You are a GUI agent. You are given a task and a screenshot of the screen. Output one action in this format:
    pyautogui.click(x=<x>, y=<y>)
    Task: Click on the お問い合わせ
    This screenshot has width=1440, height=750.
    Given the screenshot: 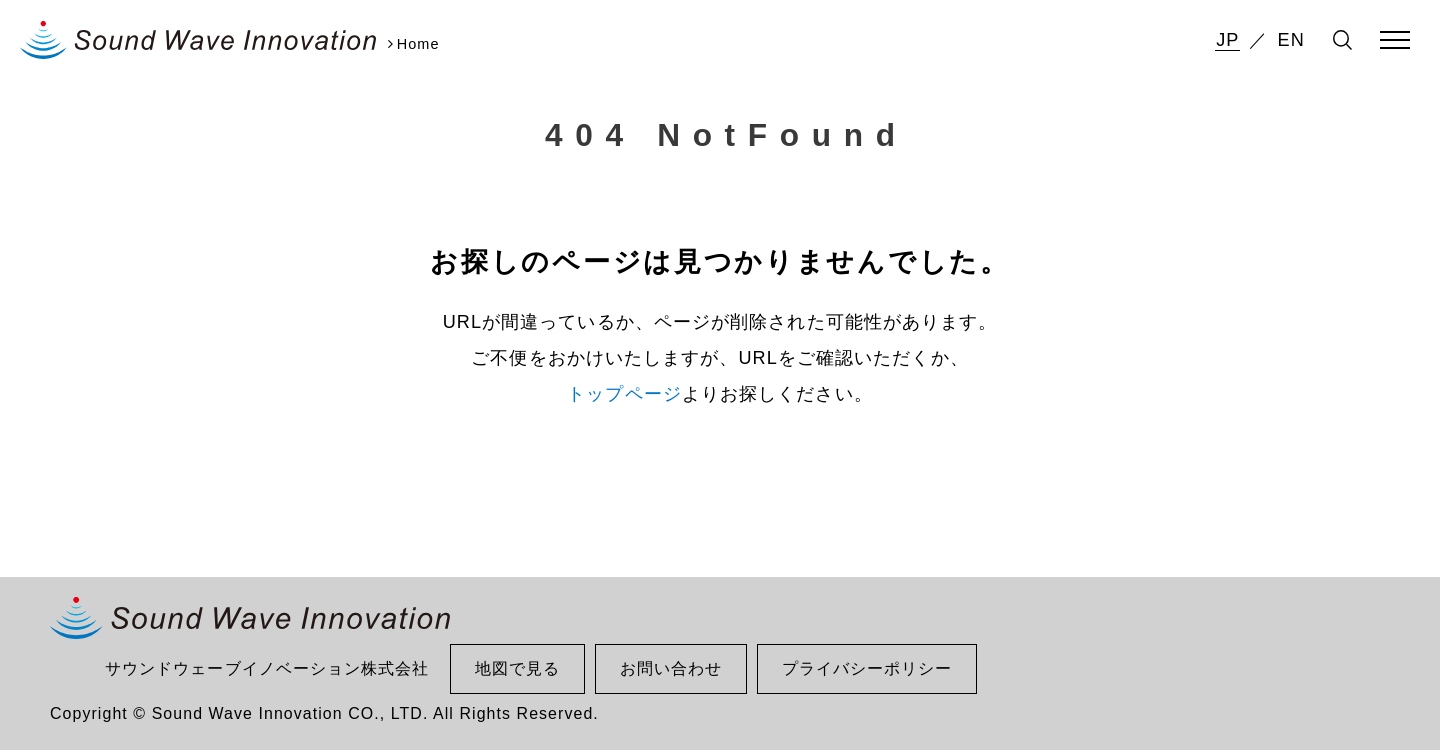 What is the action you would take?
    pyautogui.click(x=671, y=668)
    